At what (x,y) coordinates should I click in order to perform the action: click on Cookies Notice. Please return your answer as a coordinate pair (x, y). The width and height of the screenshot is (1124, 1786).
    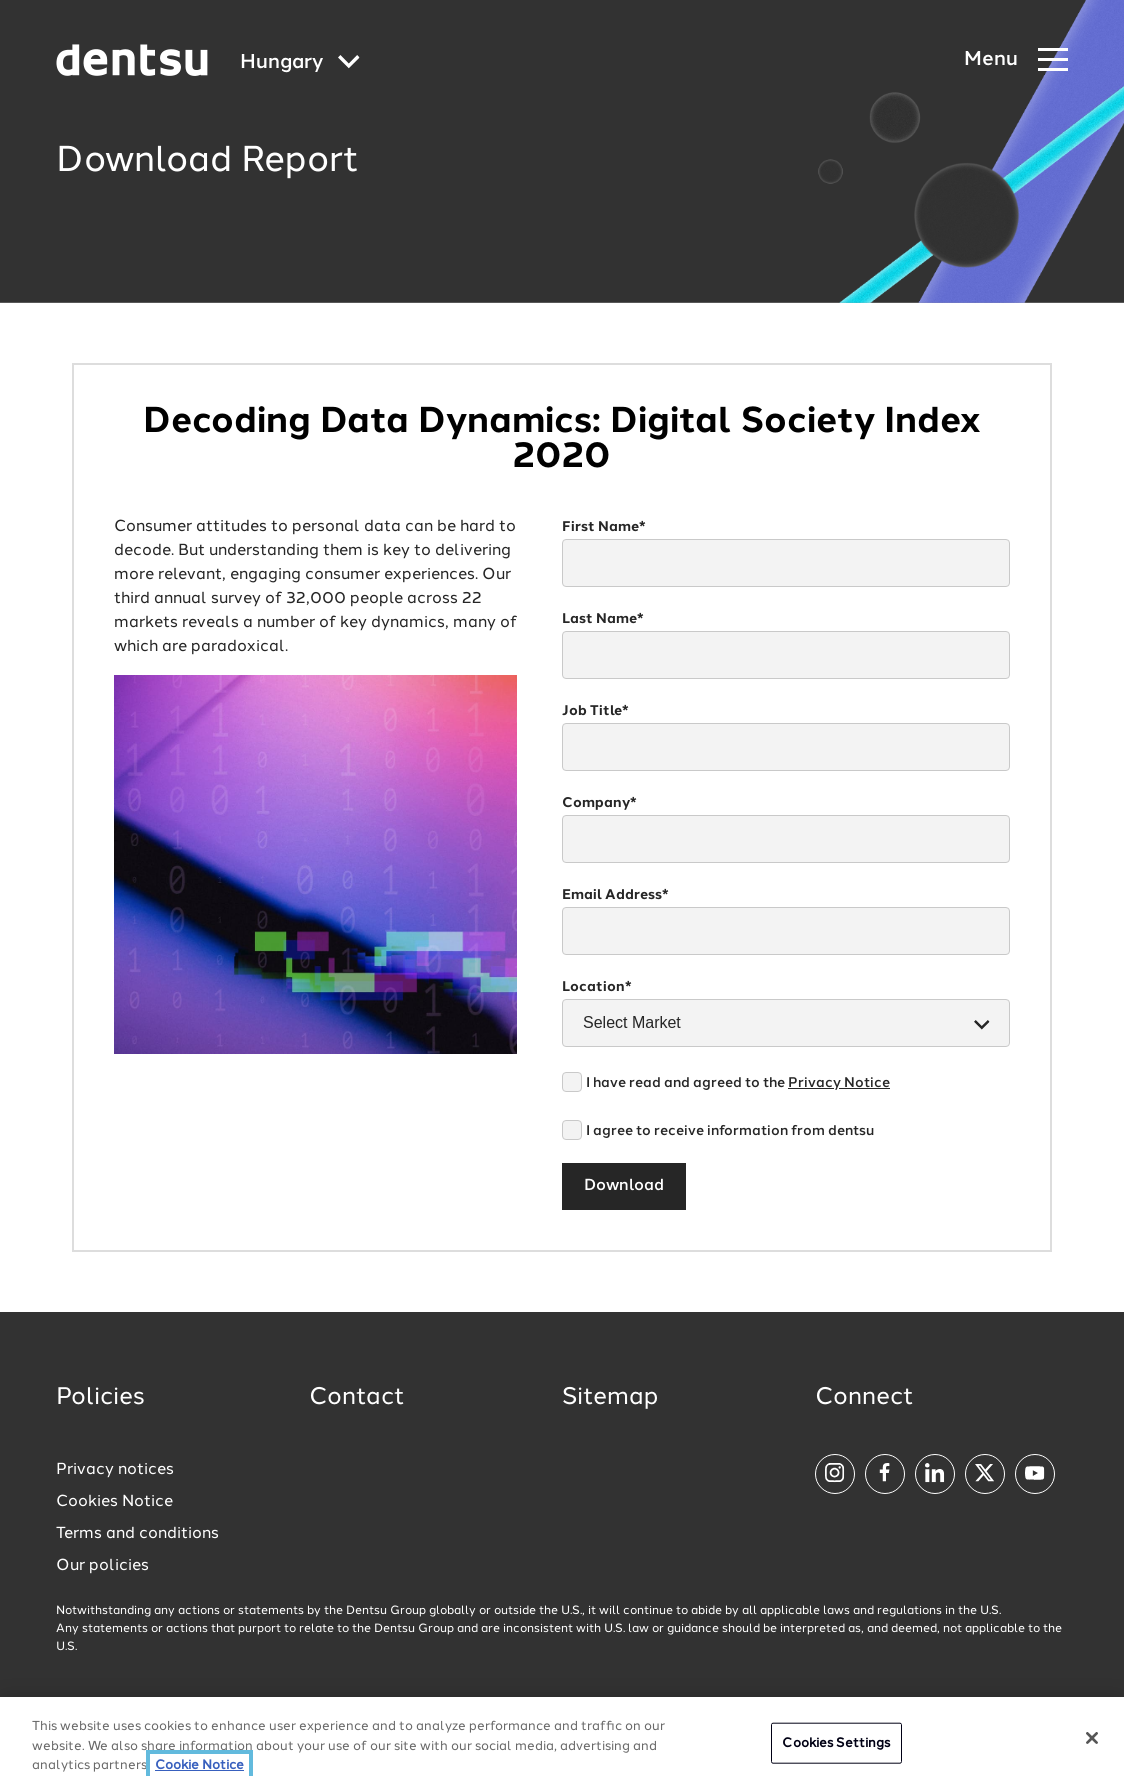
    Looking at the image, I should click on (114, 1502).